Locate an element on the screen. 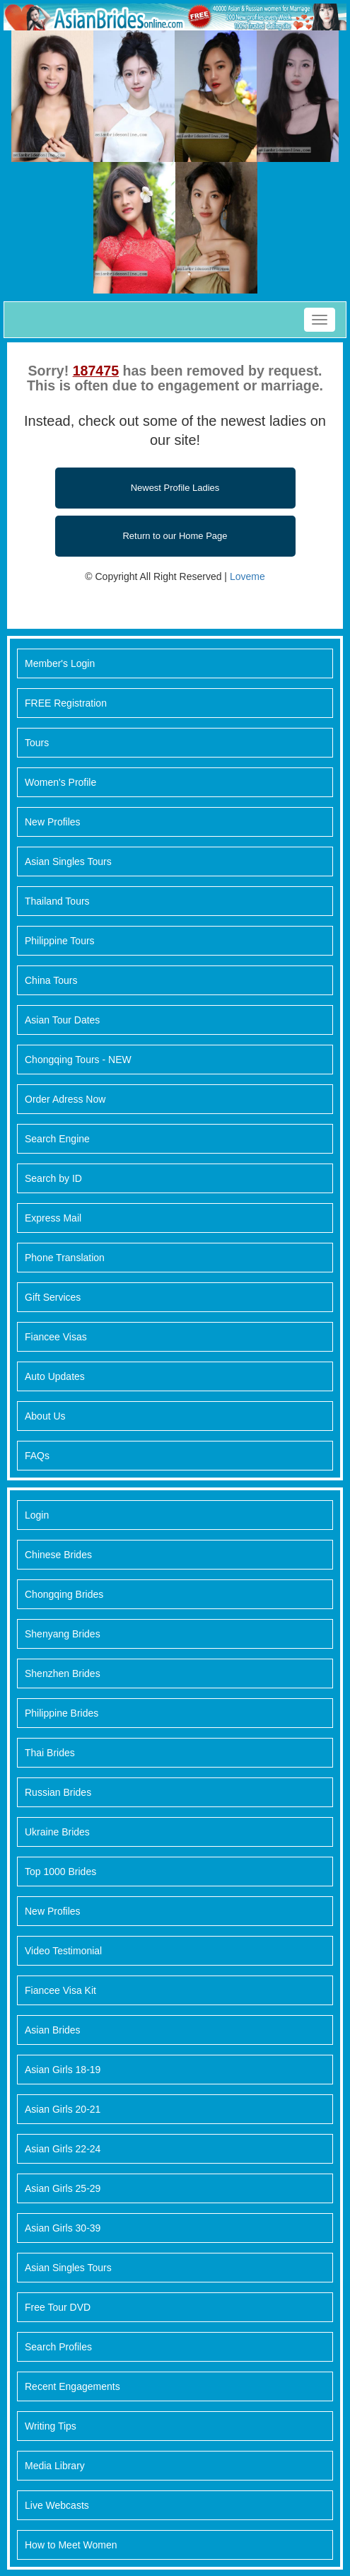 The image size is (350, 2576). Fiancee Visa Kit is located at coordinates (60, 1990).